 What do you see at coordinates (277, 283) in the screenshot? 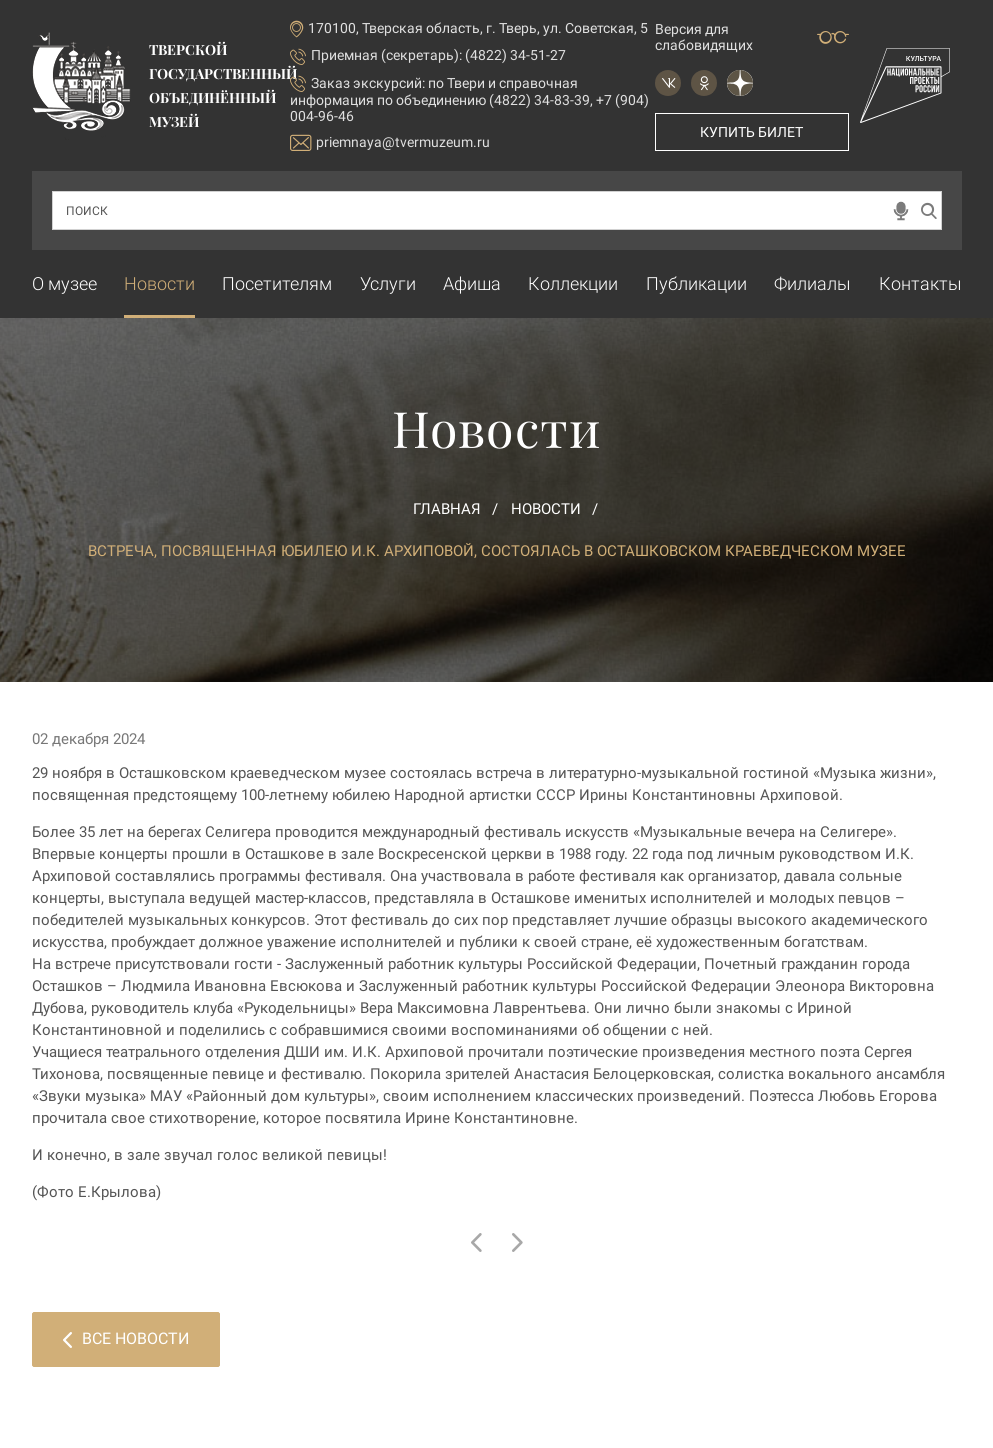
I see `Посетителям` at bounding box center [277, 283].